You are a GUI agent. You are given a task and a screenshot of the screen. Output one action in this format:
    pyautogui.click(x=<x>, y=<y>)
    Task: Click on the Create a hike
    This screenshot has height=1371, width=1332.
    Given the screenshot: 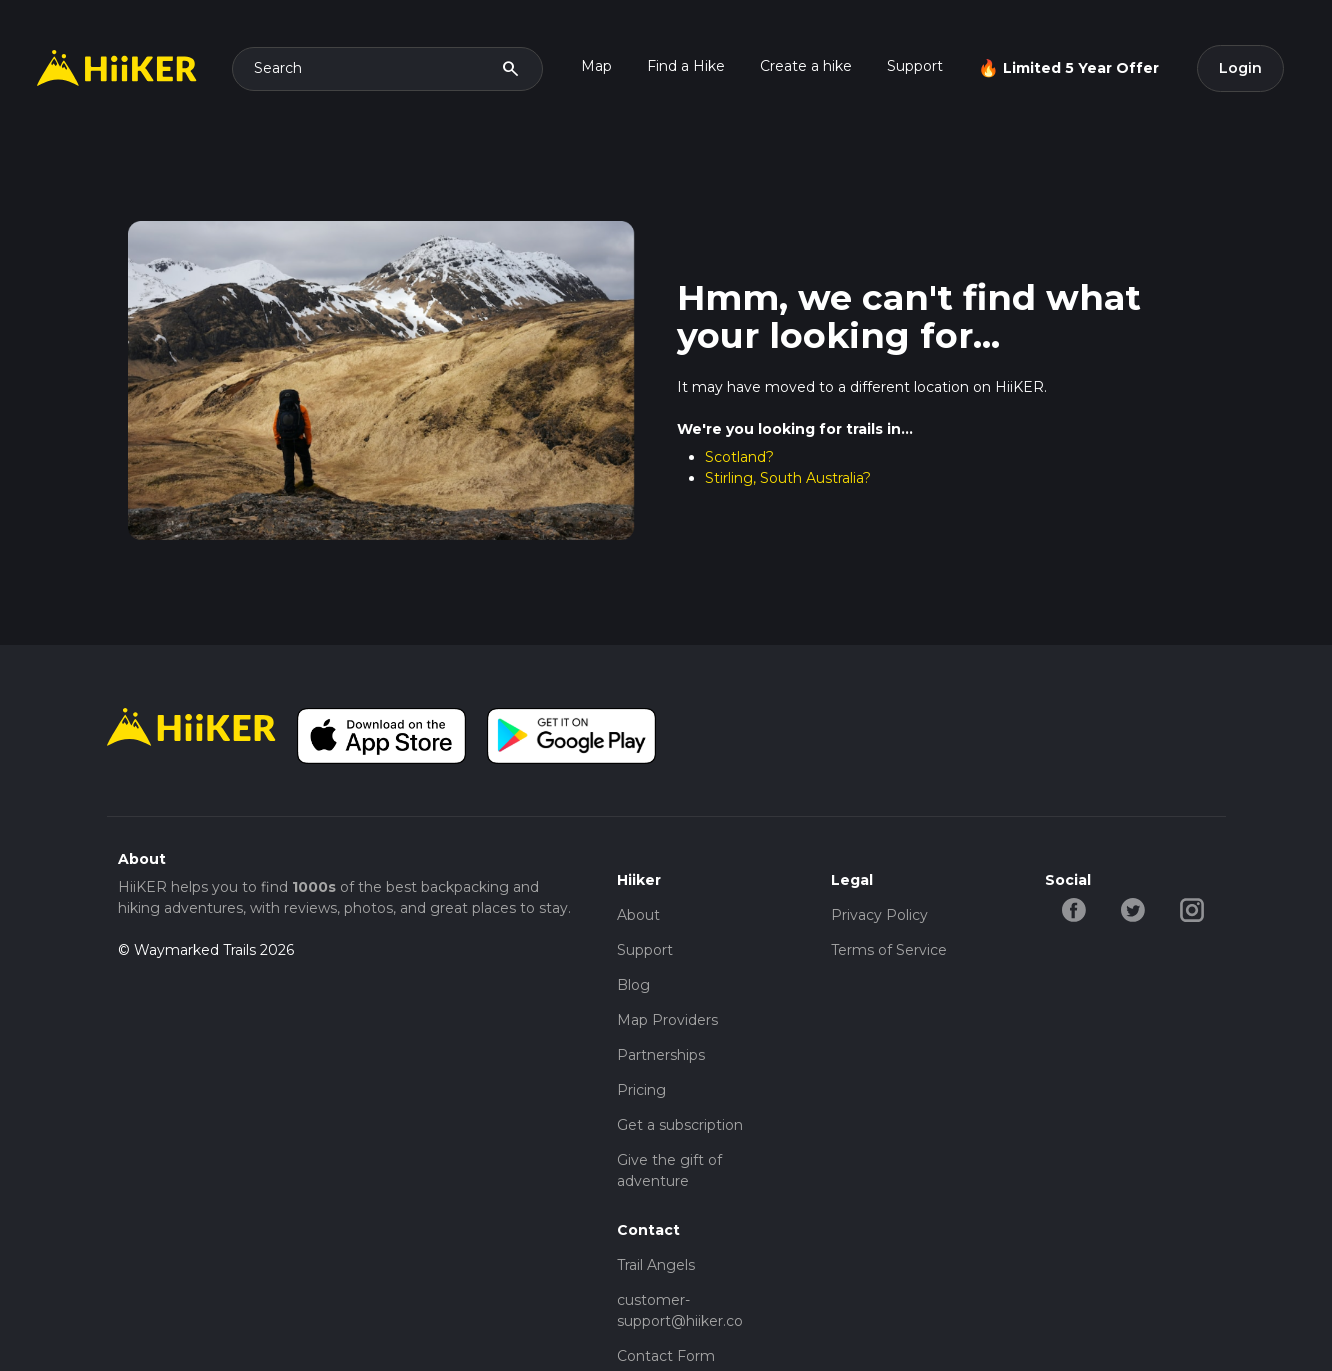 What is the action you would take?
    pyautogui.click(x=806, y=66)
    